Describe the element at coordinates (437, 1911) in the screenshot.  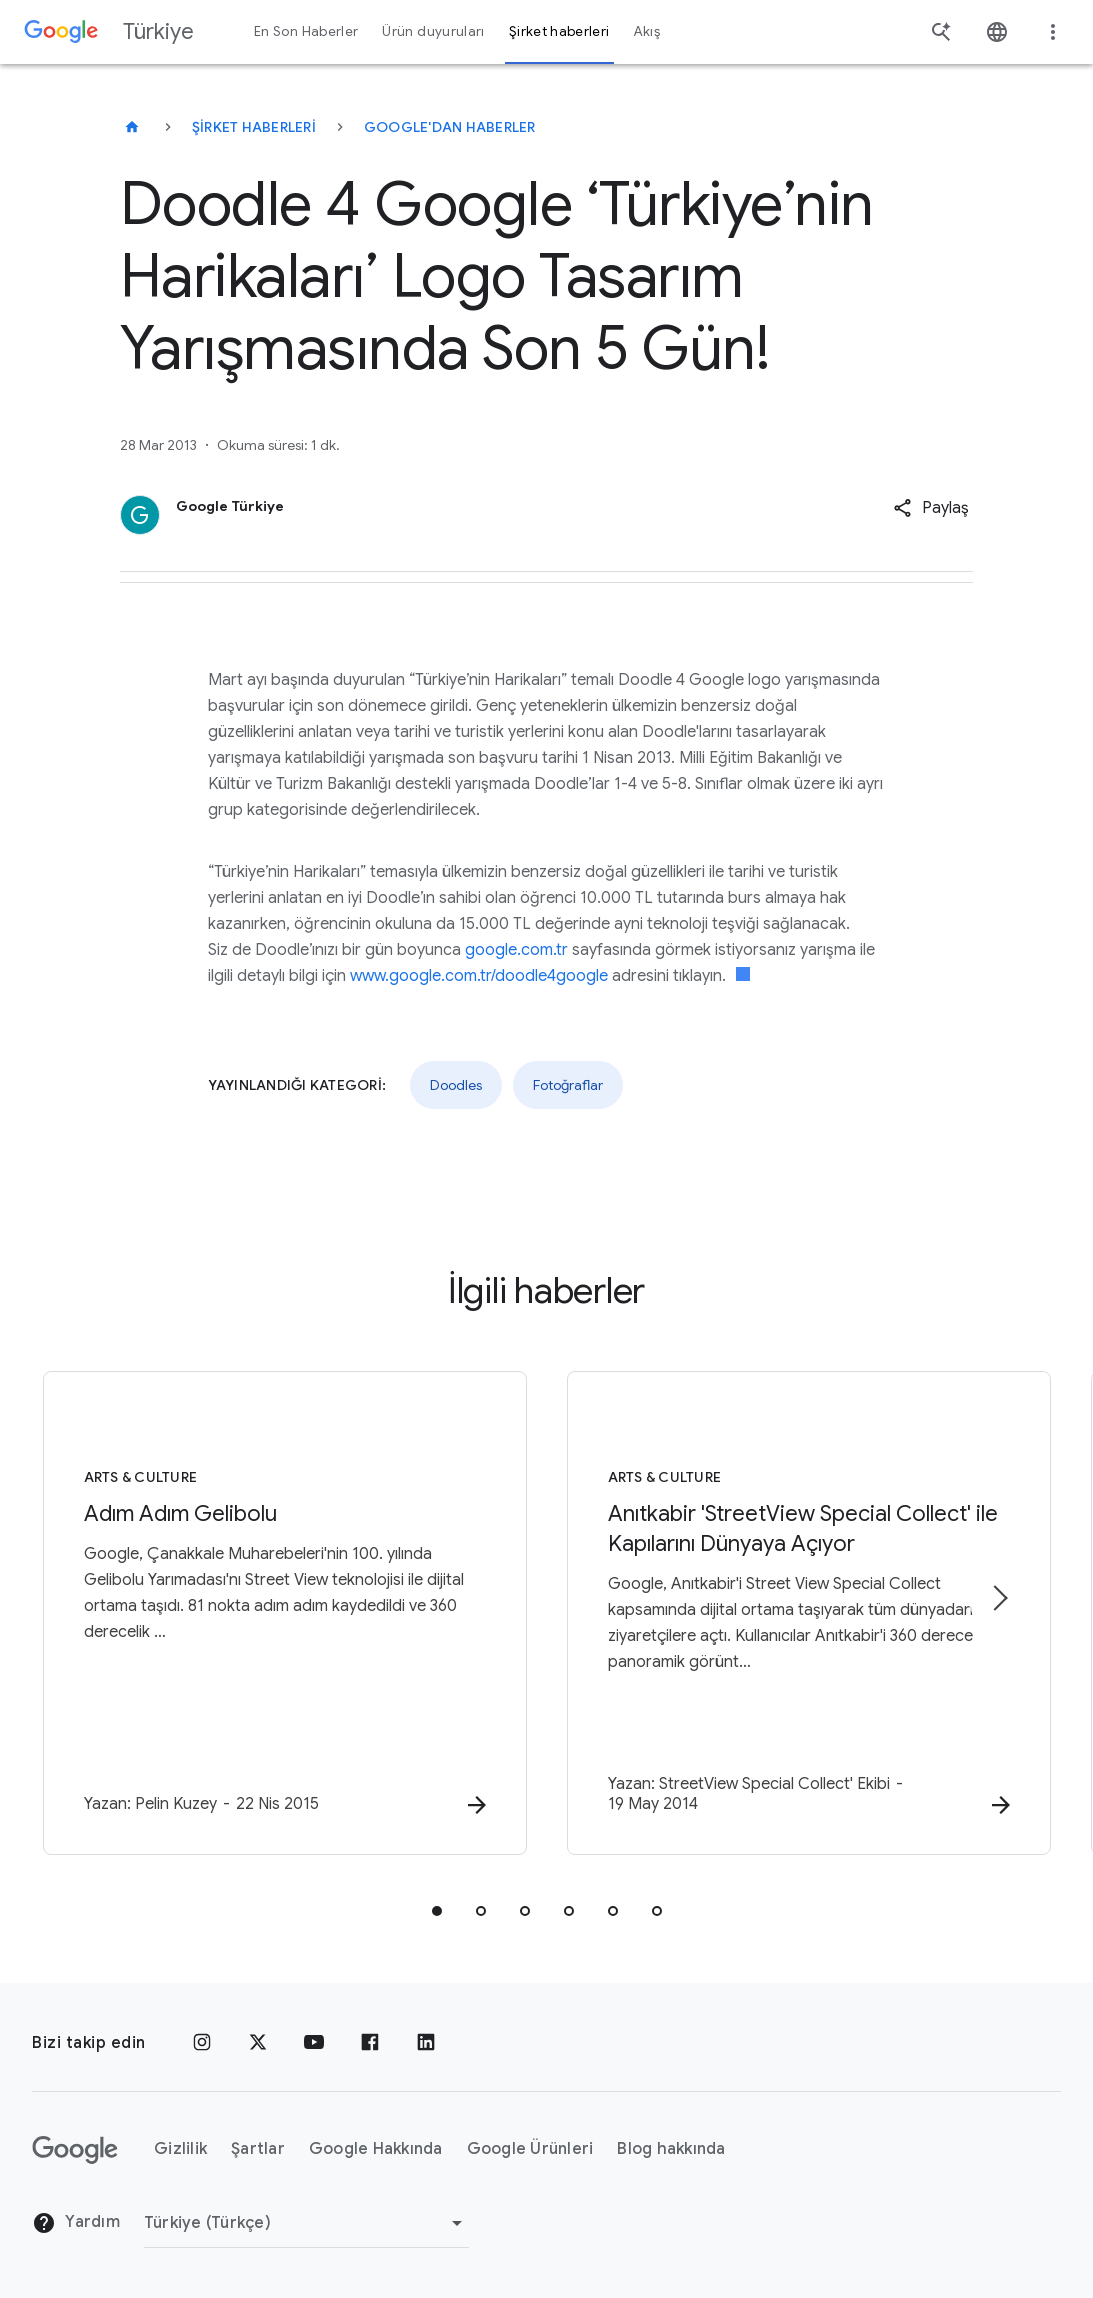
I see `[tab]` at that location.